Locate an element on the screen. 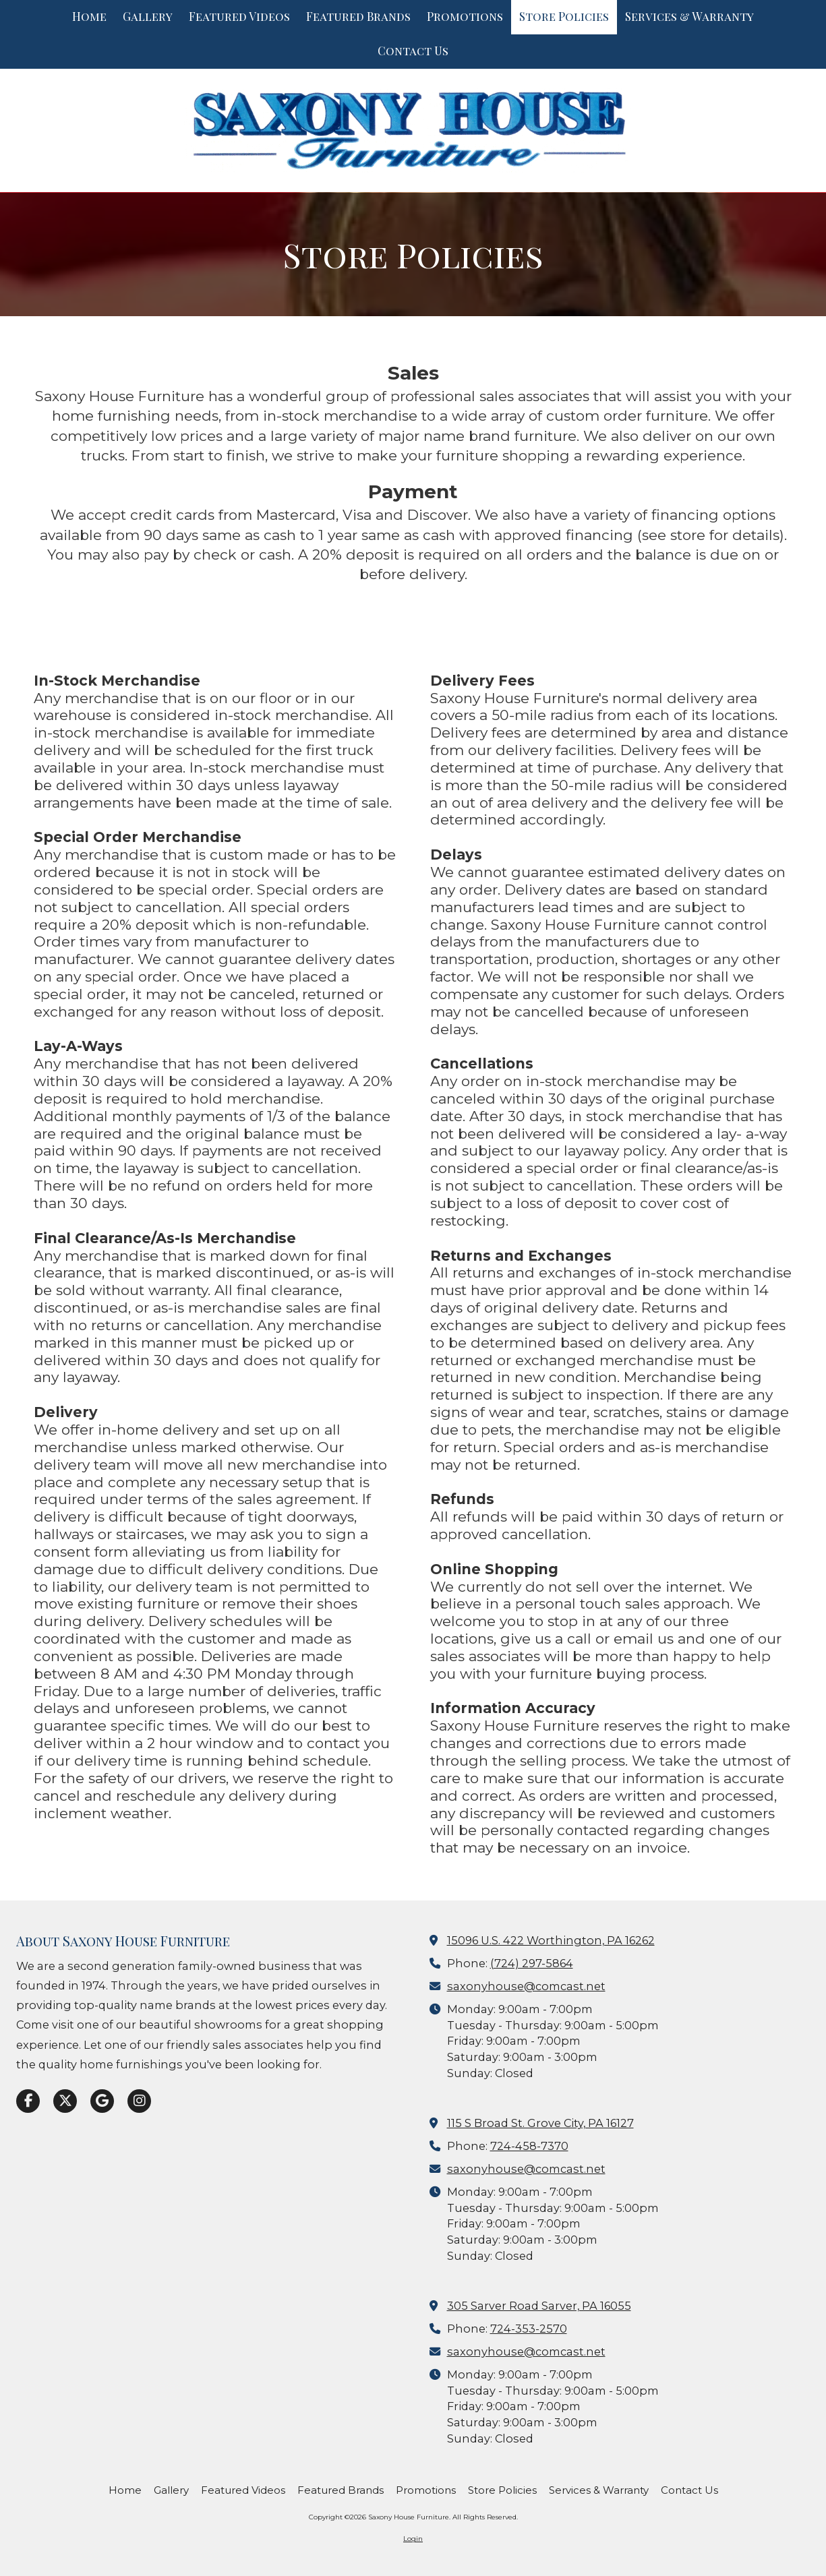 This screenshot has height=2576, width=826. [Visit Saxony House Furniture on X (formerly Twitter) (opens in new window)] is located at coordinates (65, 2101).